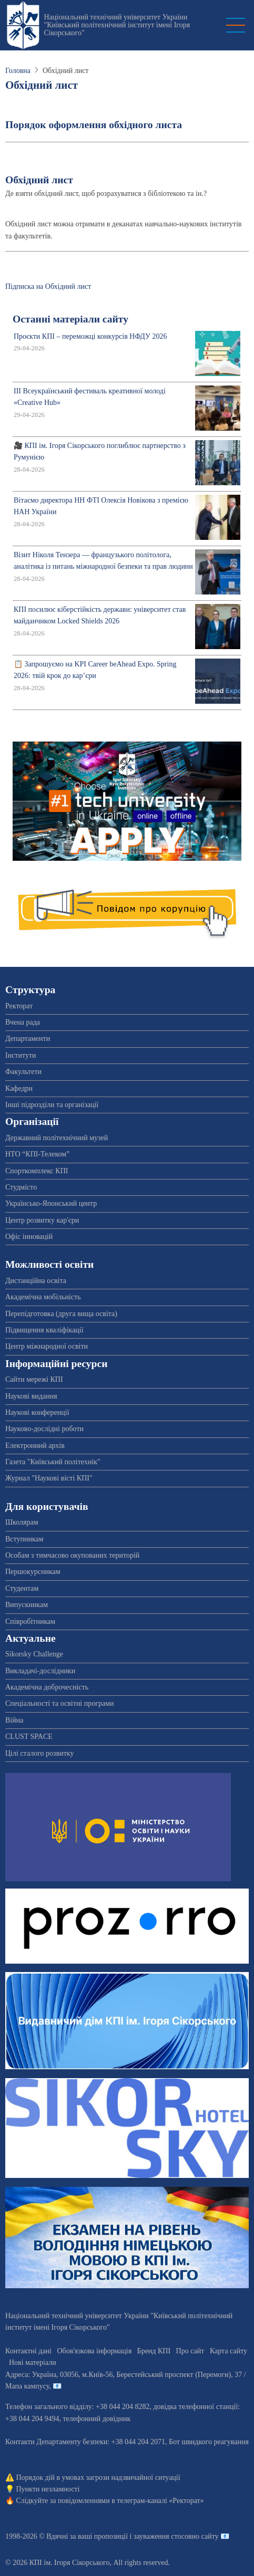  I want to click on Дистанційна освіта, so click(35, 1281).